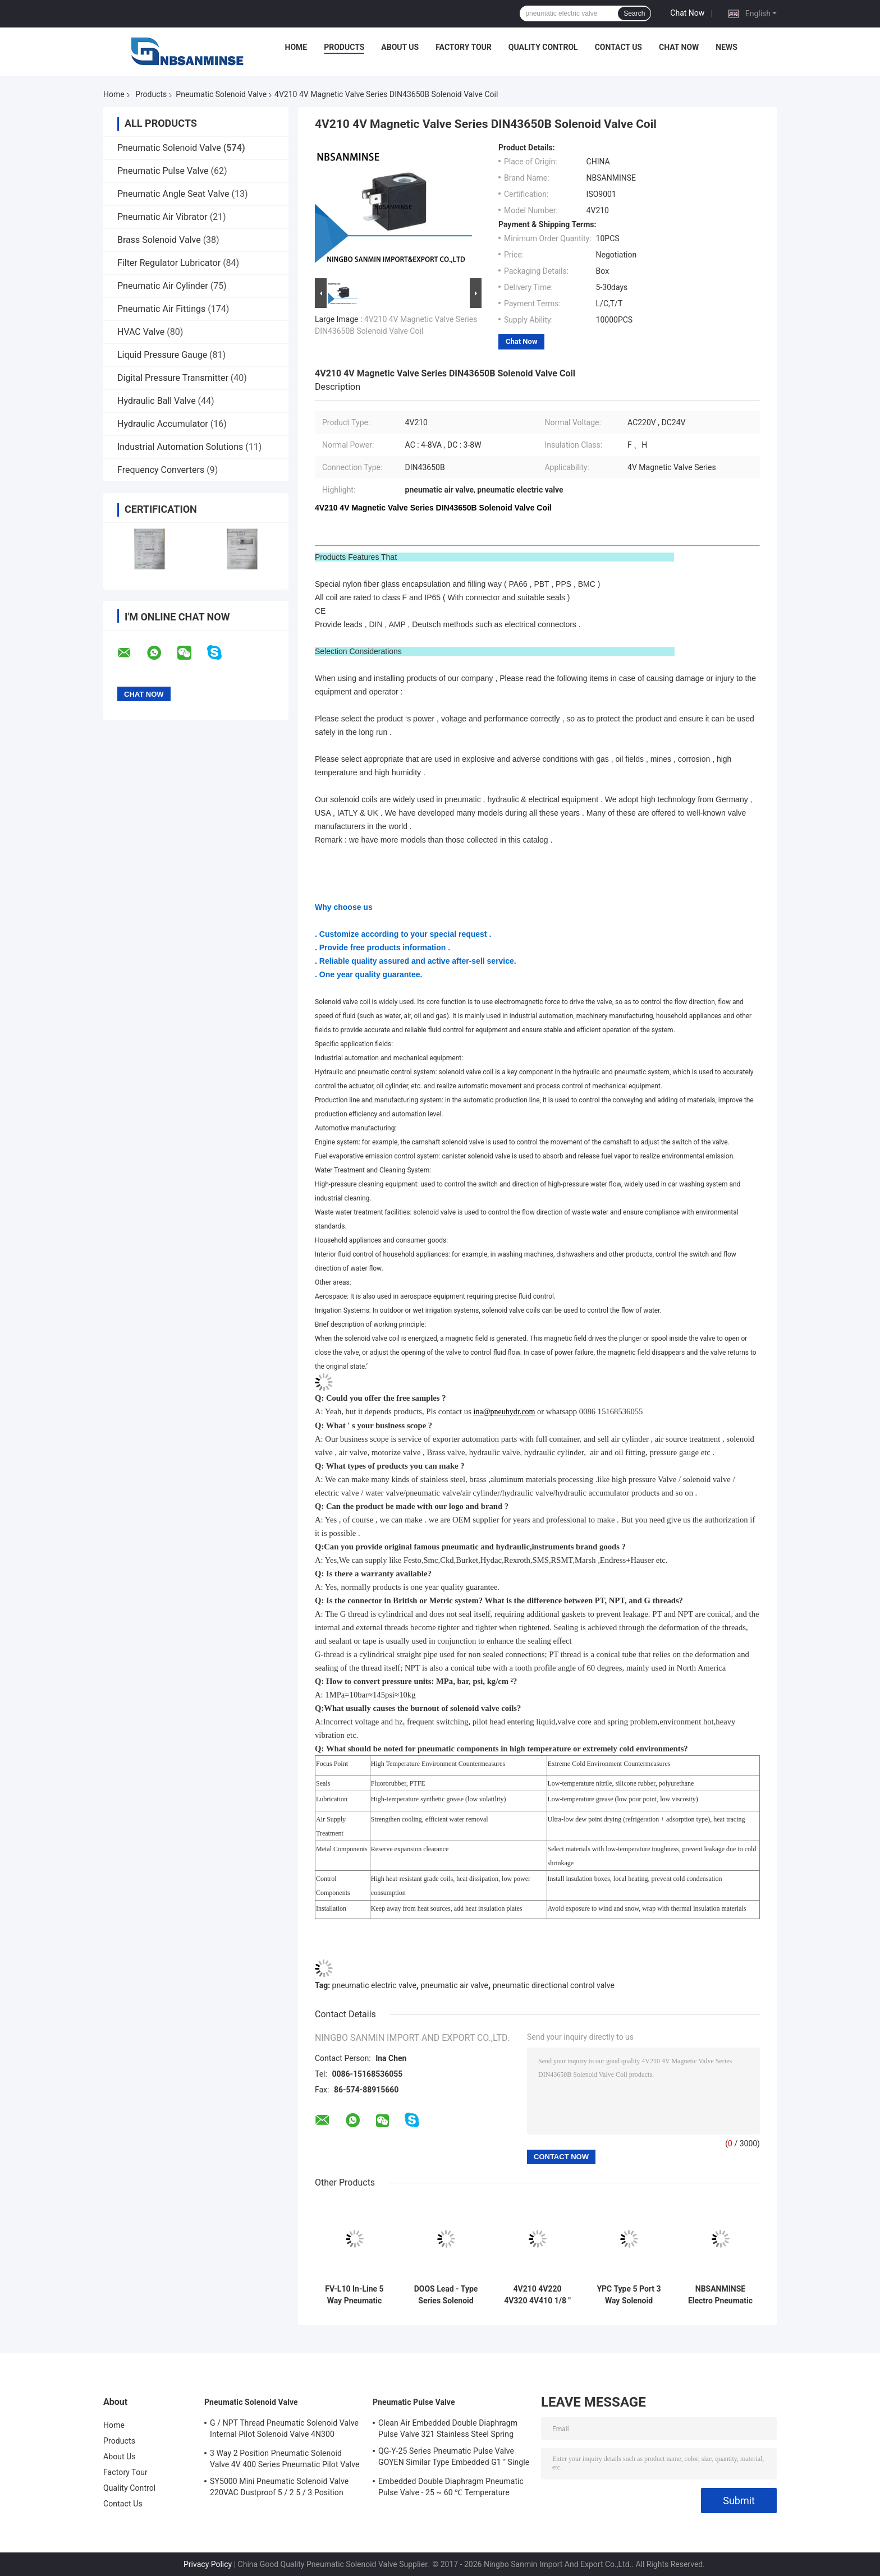 The image size is (880, 2576). Describe the element at coordinates (720, 2295) in the screenshot. I see `NBSANMINSE Electro Pneumatic Solenoid Valve 0 . 15MPa - 0 . 8MPa Pressure` at that location.